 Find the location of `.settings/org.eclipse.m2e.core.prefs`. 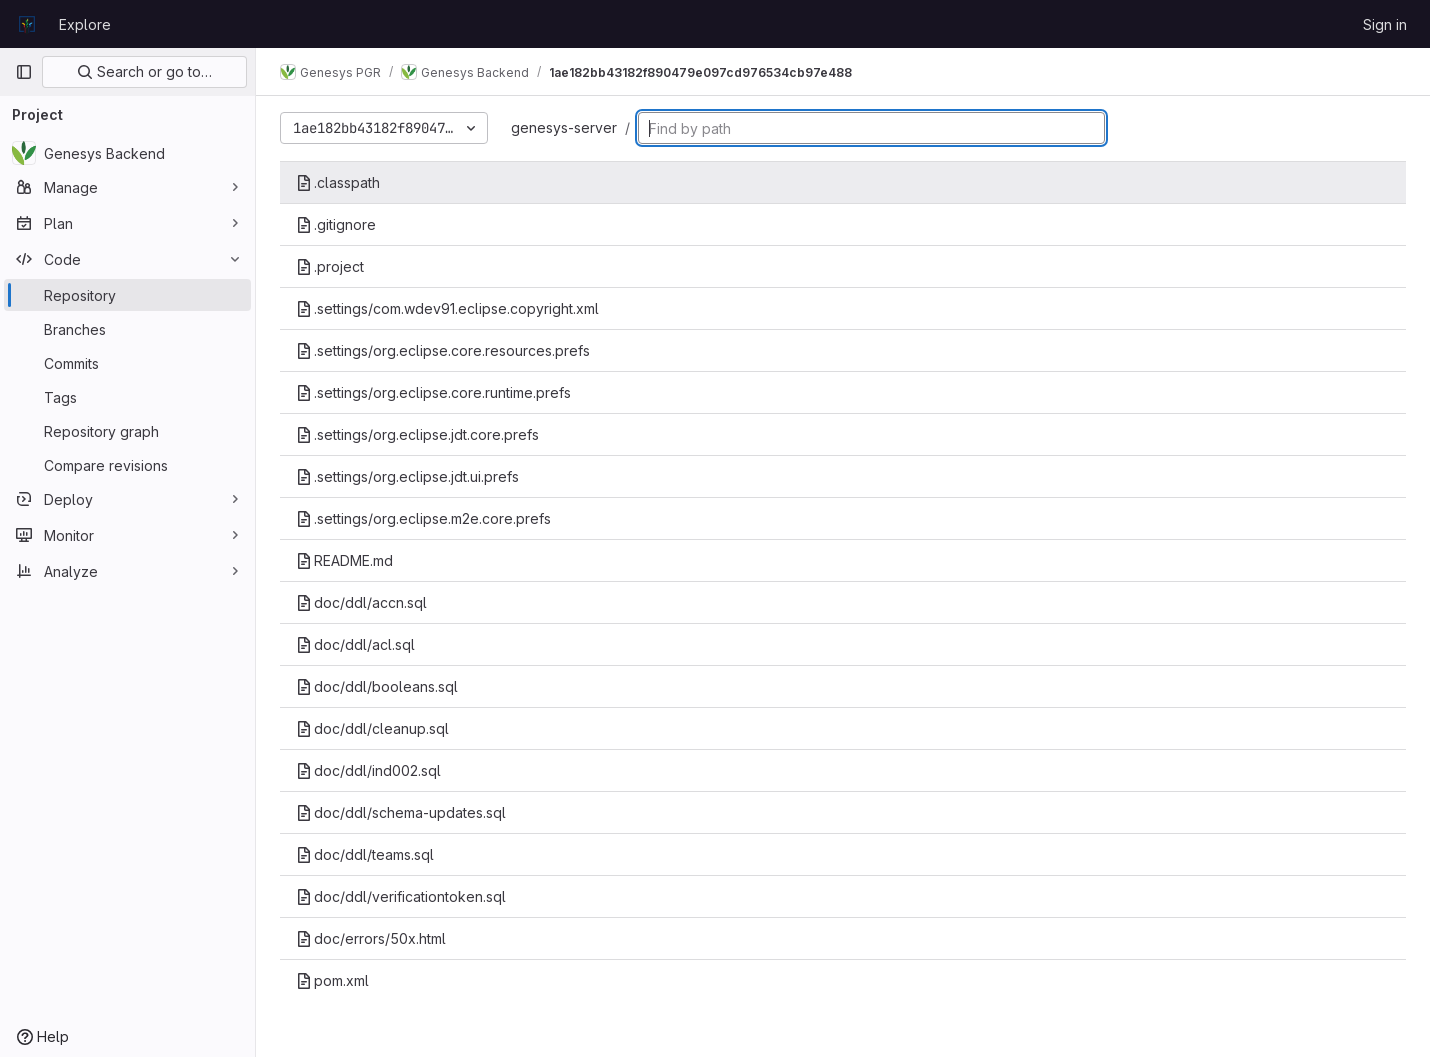

.settings/org.eclipse.m2e.core.prefs is located at coordinates (423, 518).